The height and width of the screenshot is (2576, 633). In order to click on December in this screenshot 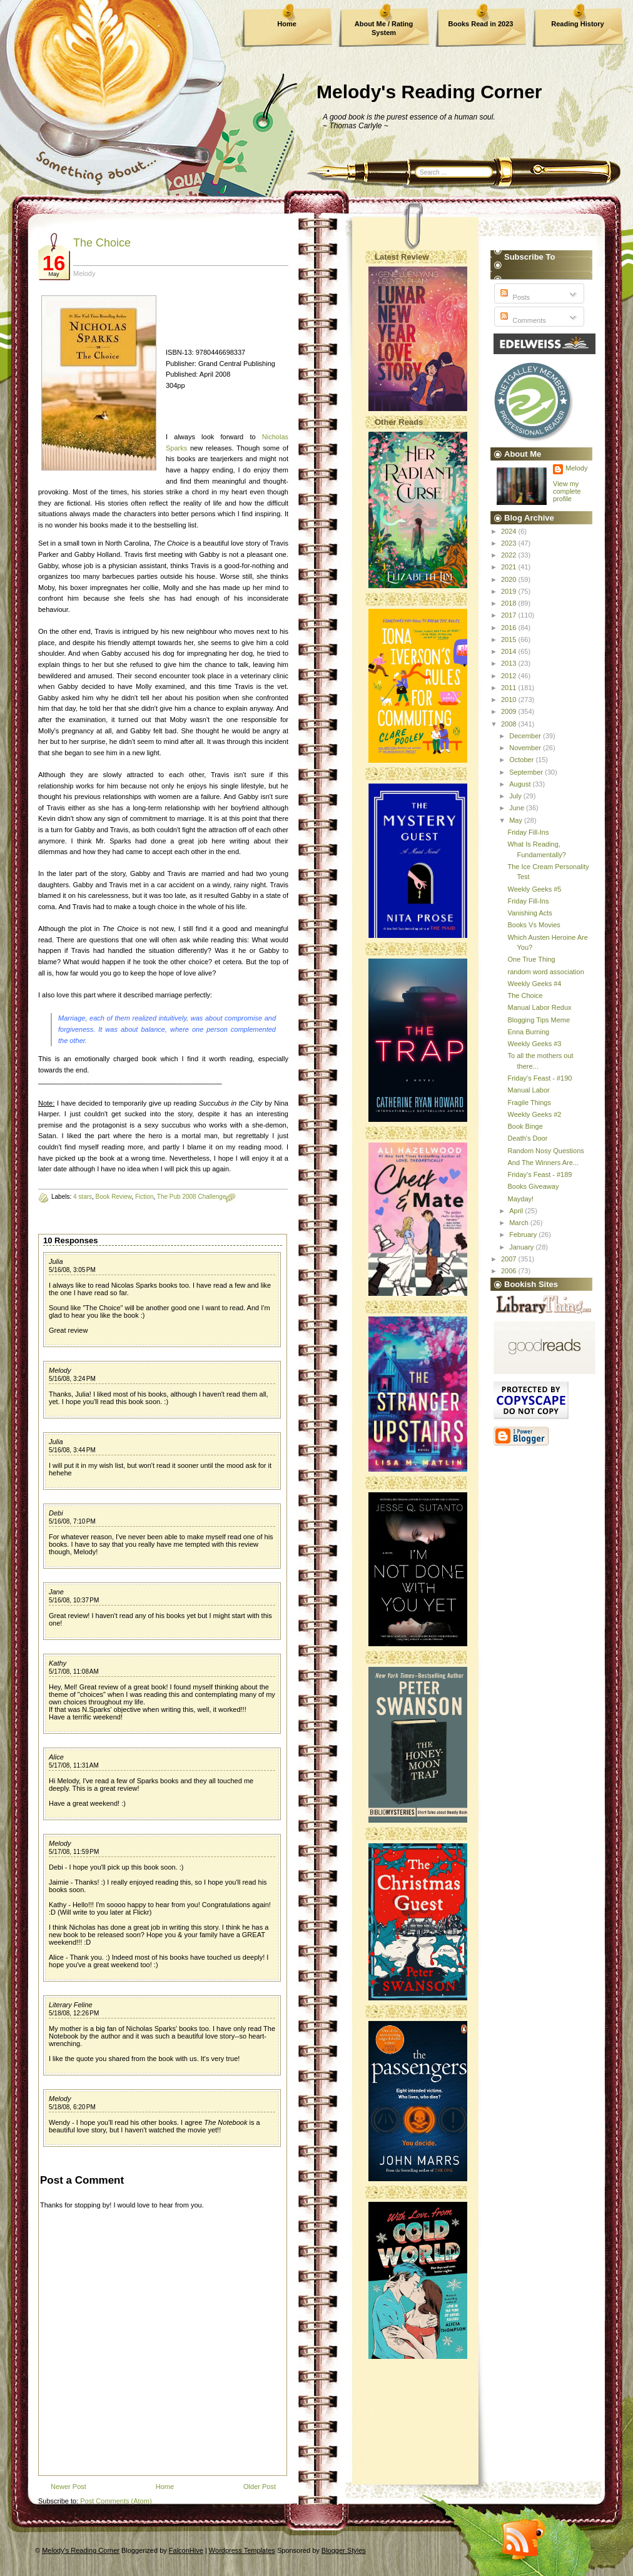, I will do `click(526, 736)`.